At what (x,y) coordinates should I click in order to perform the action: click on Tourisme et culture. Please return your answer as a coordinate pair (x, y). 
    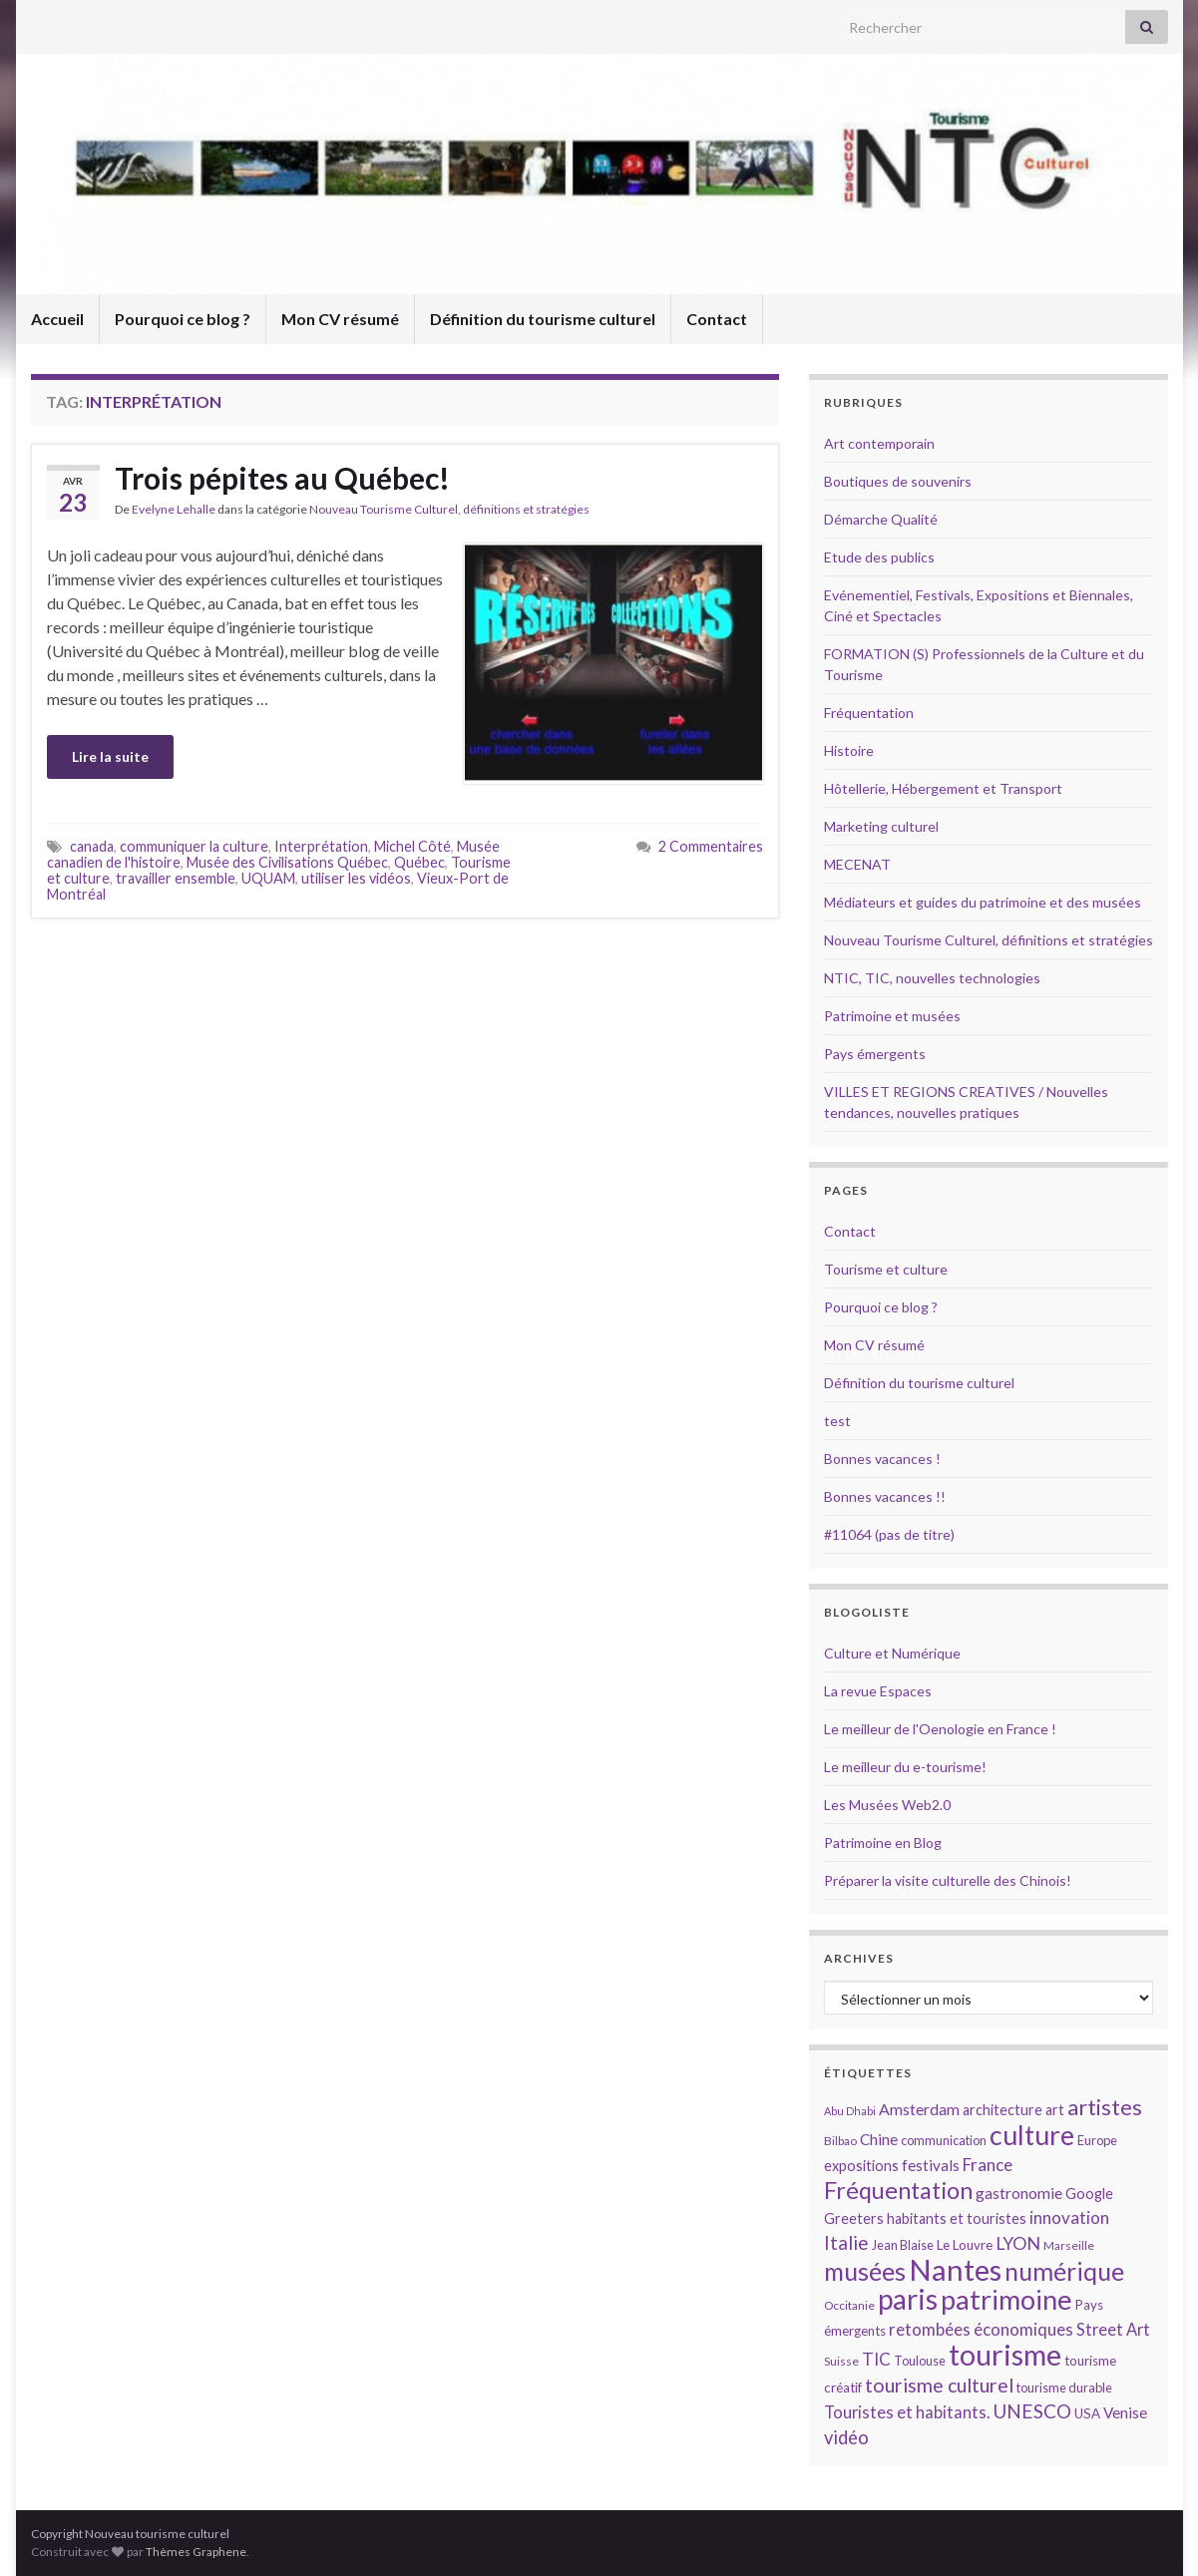
    Looking at the image, I should click on (886, 1269).